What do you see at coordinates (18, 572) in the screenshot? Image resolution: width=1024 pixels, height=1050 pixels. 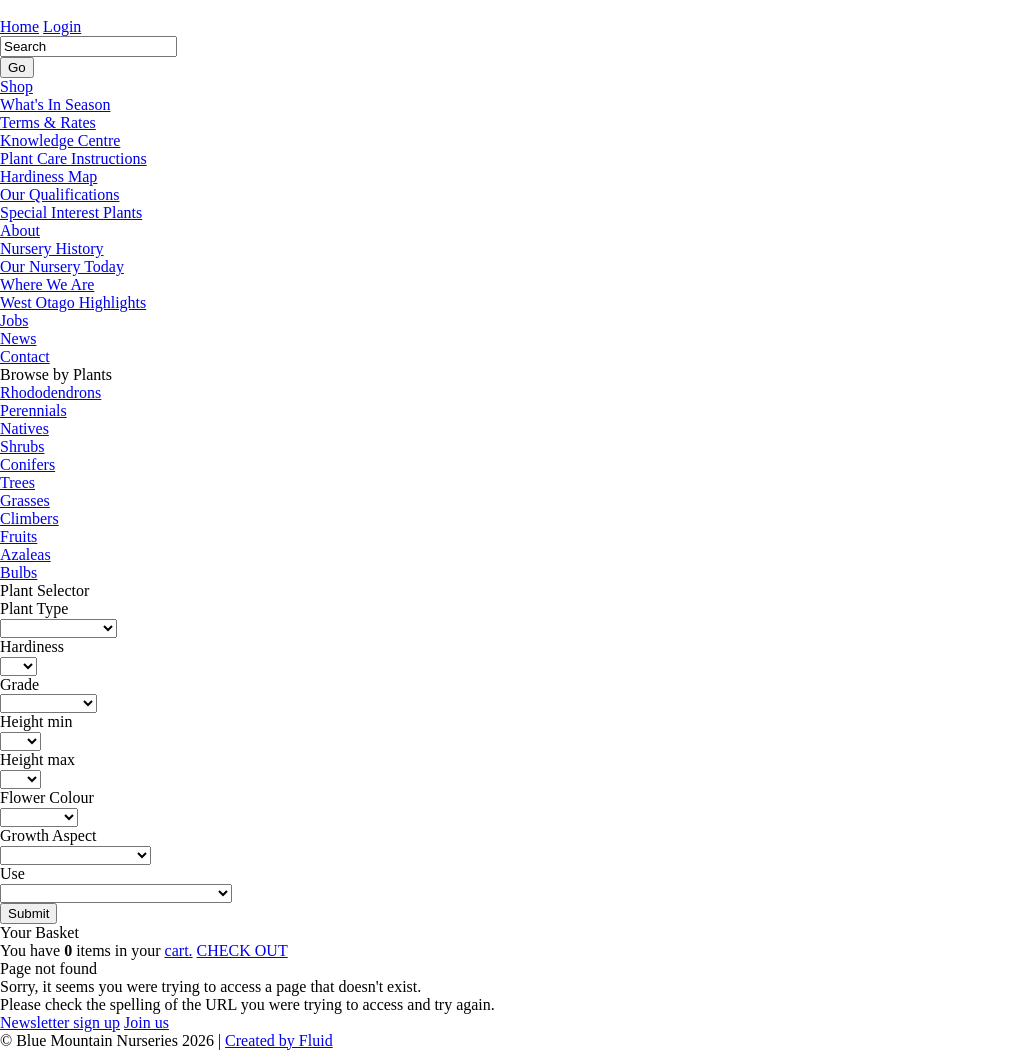 I see `Bulbs` at bounding box center [18, 572].